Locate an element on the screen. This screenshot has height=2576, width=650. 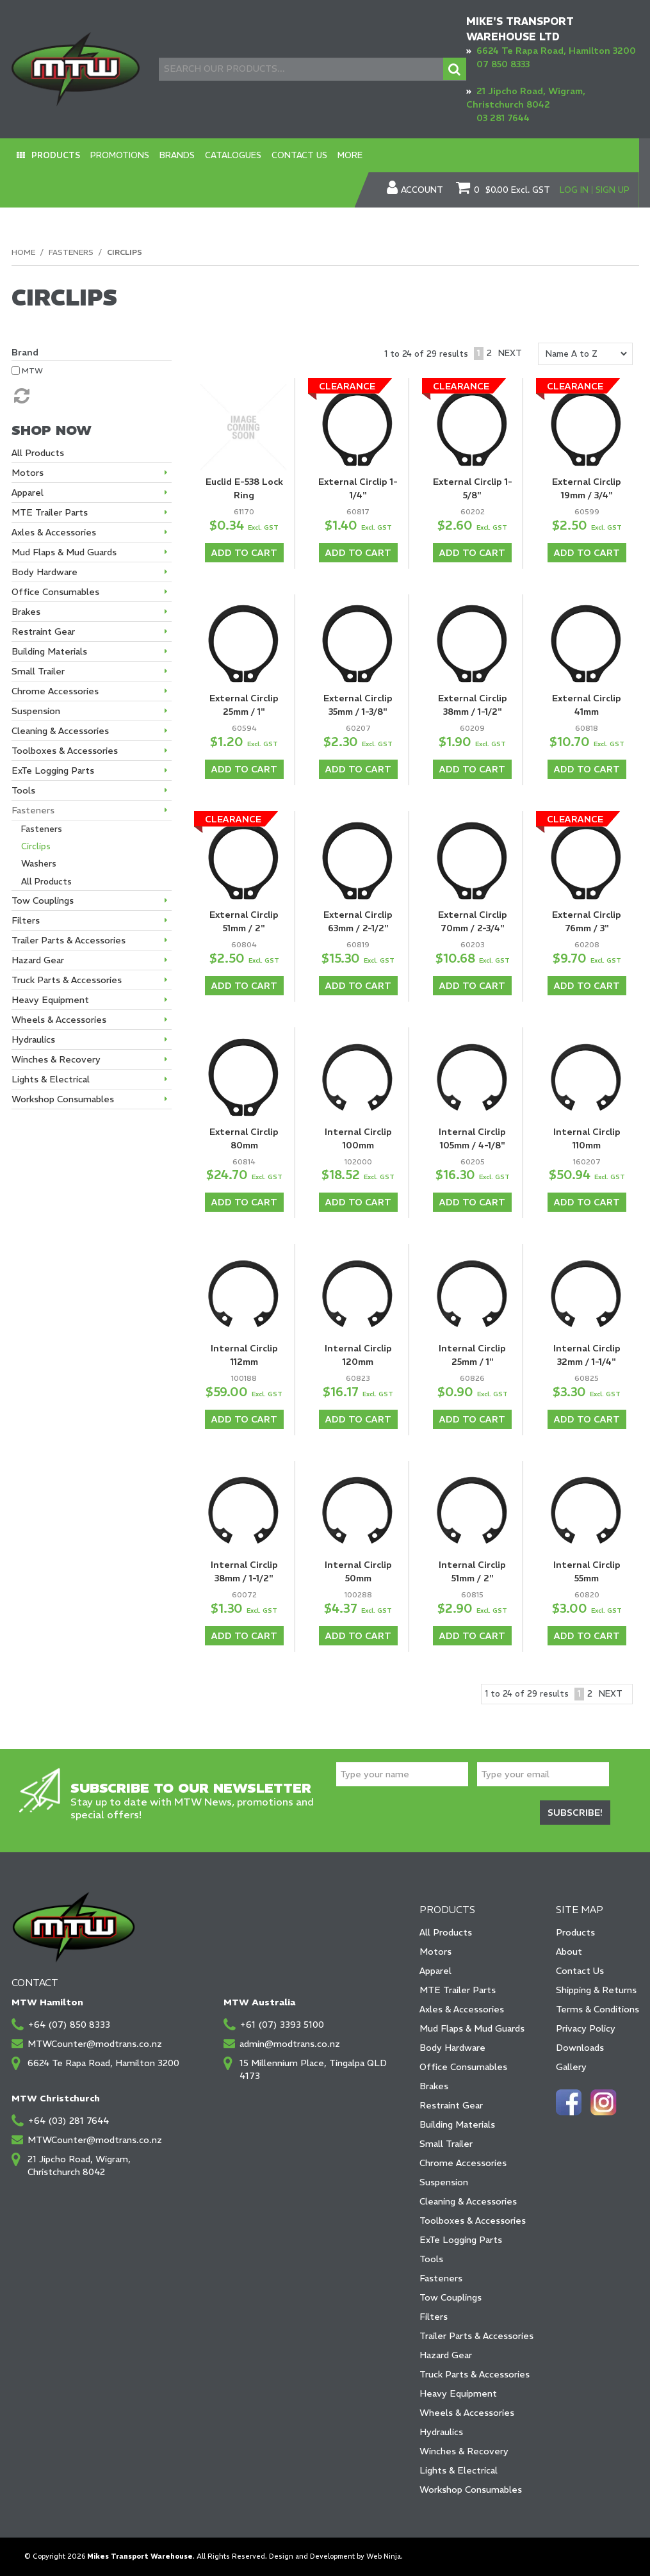
Small Trailer is located at coordinates (446, 2143).